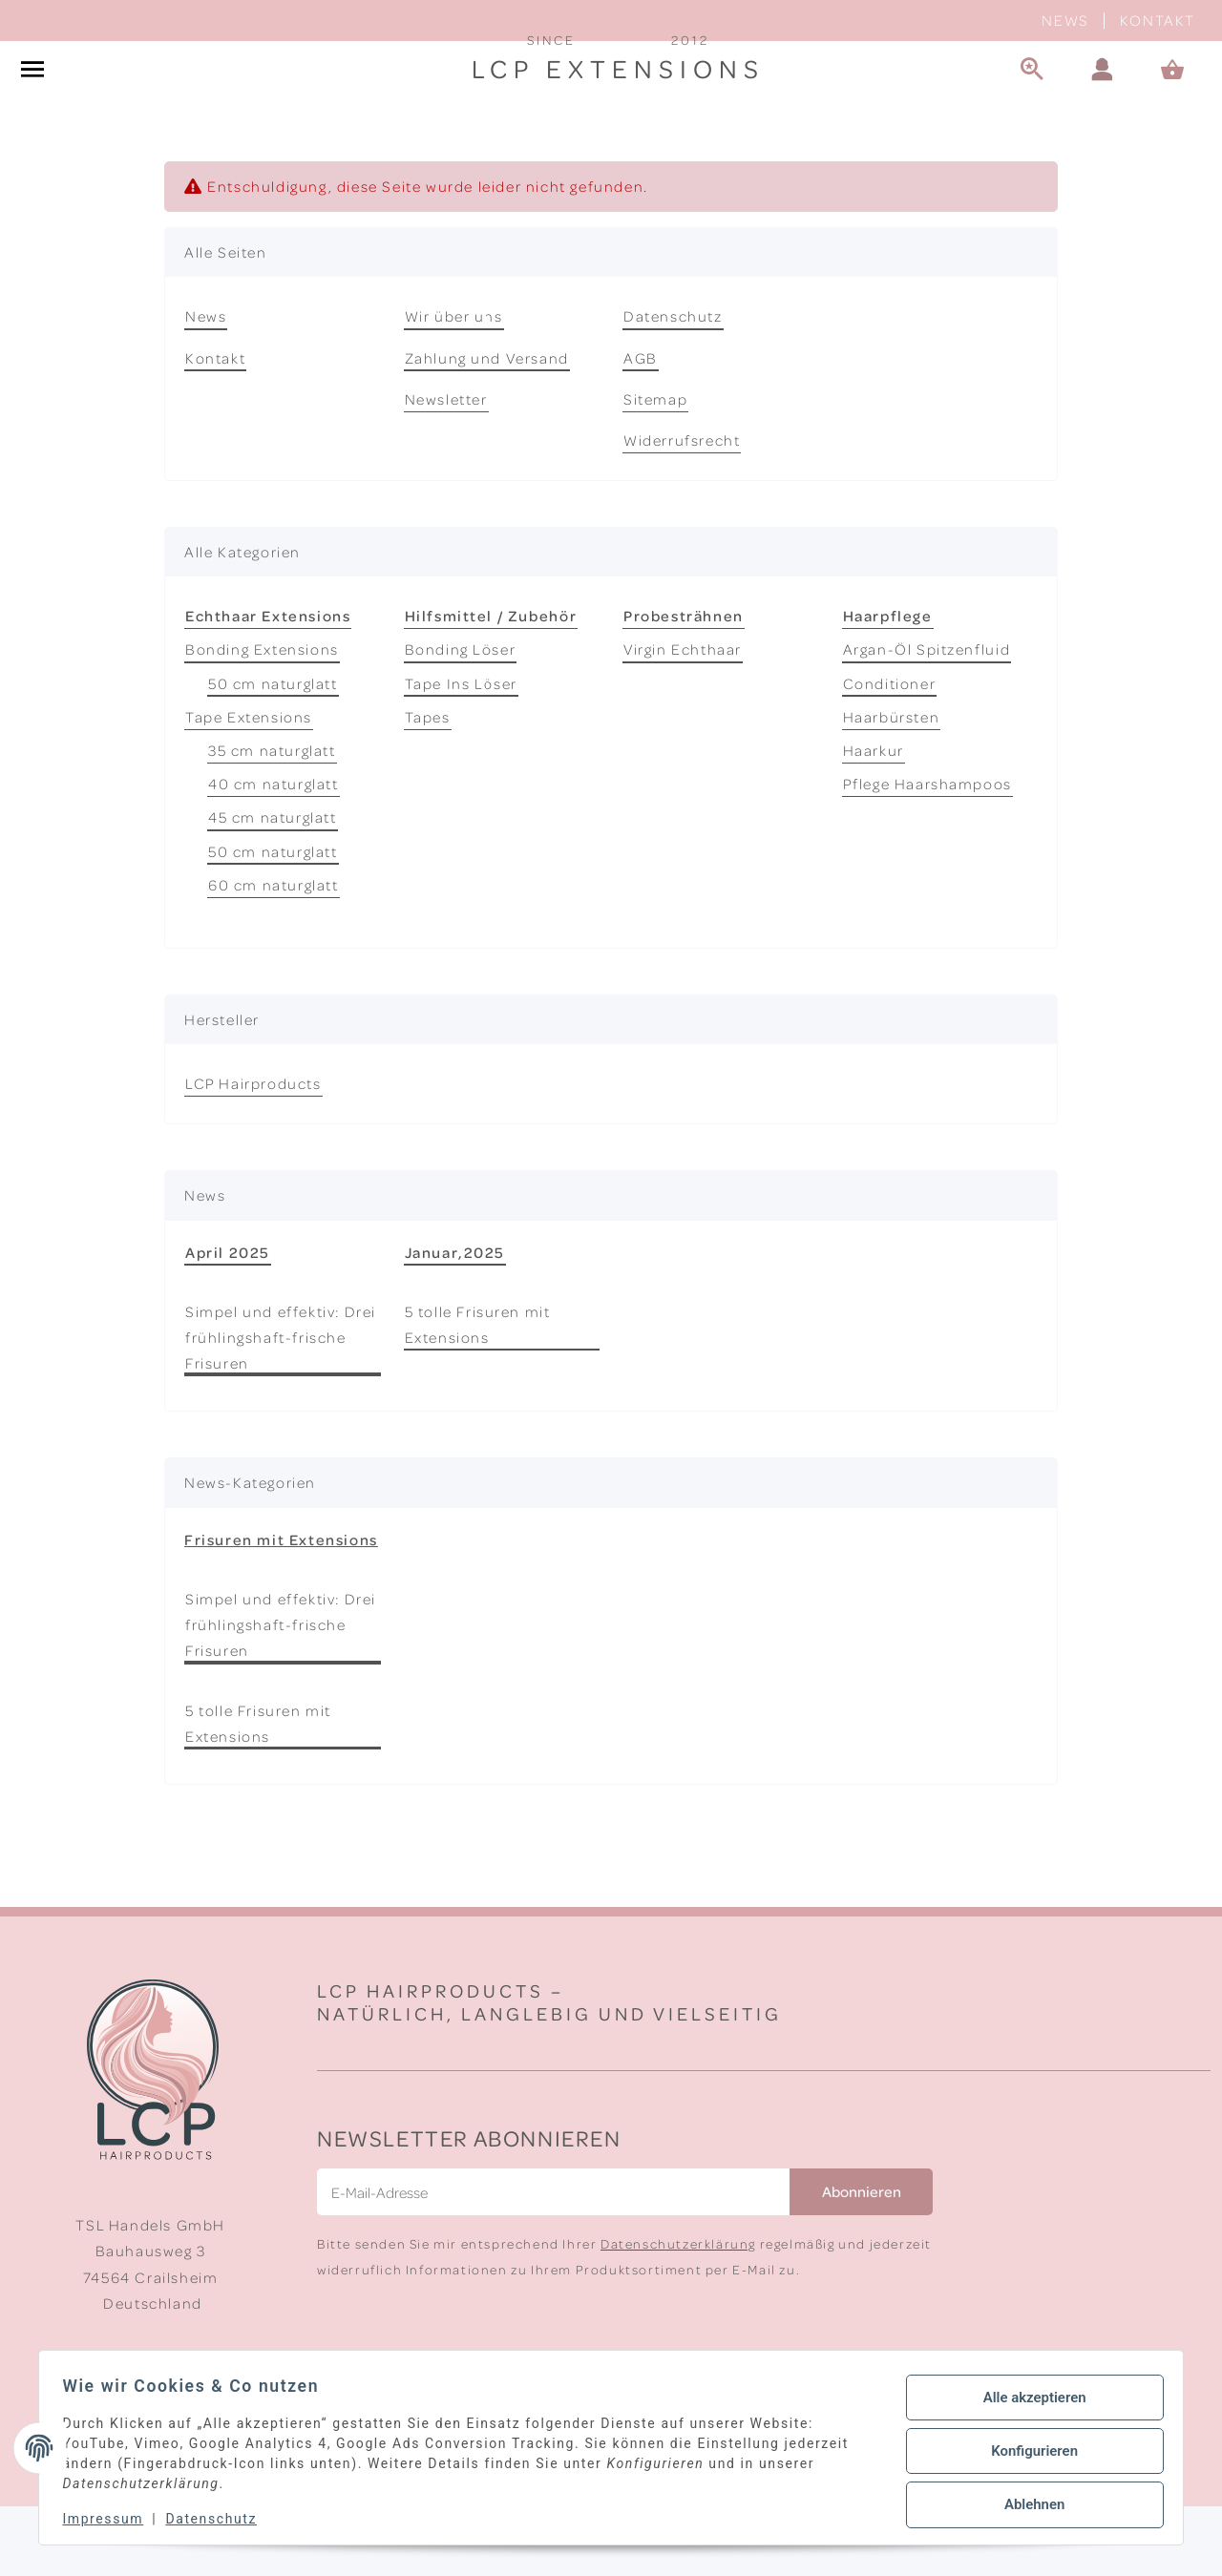  What do you see at coordinates (927, 853) in the screenshot?
I see `Pflege Haarshampoos` at bounding box center [927, 853].